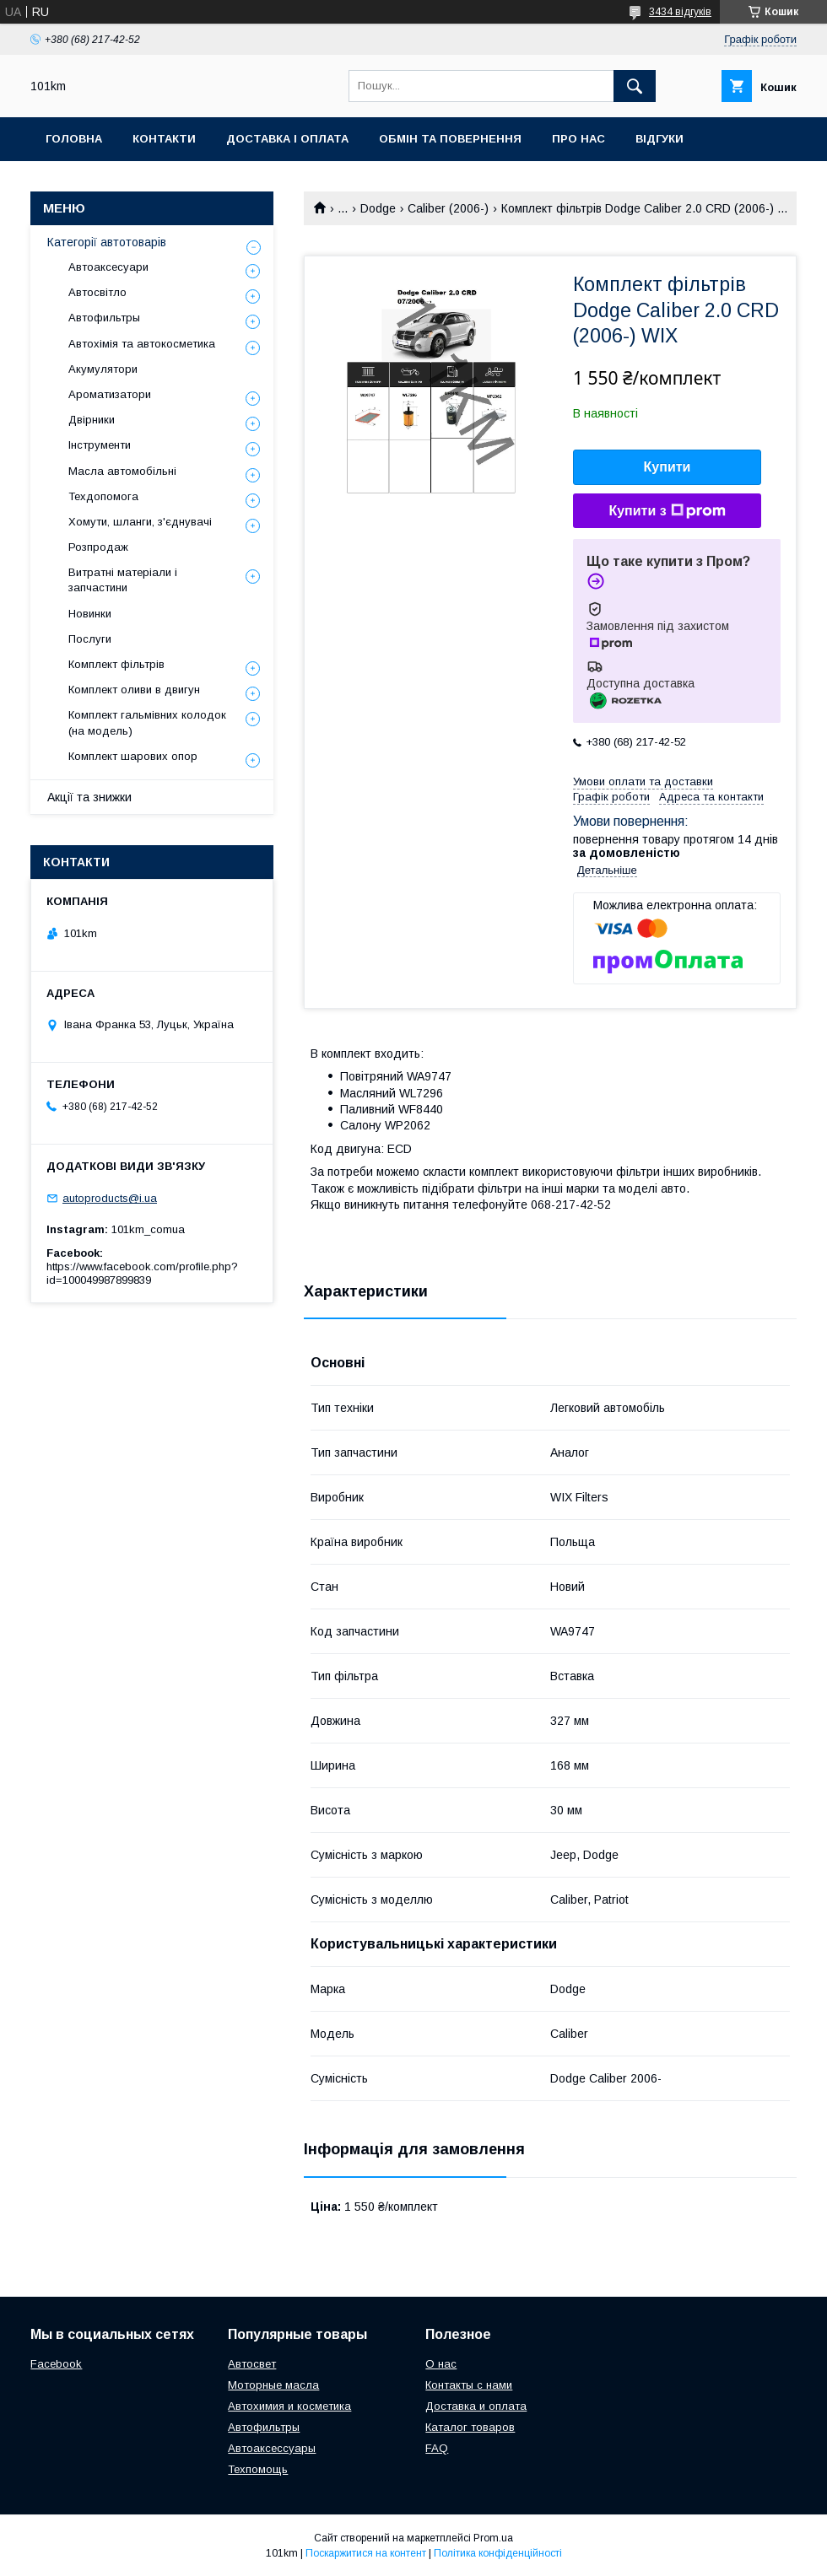 The image size is (827, 2576). I want to click on Техпомощь, so click(258, 2469).